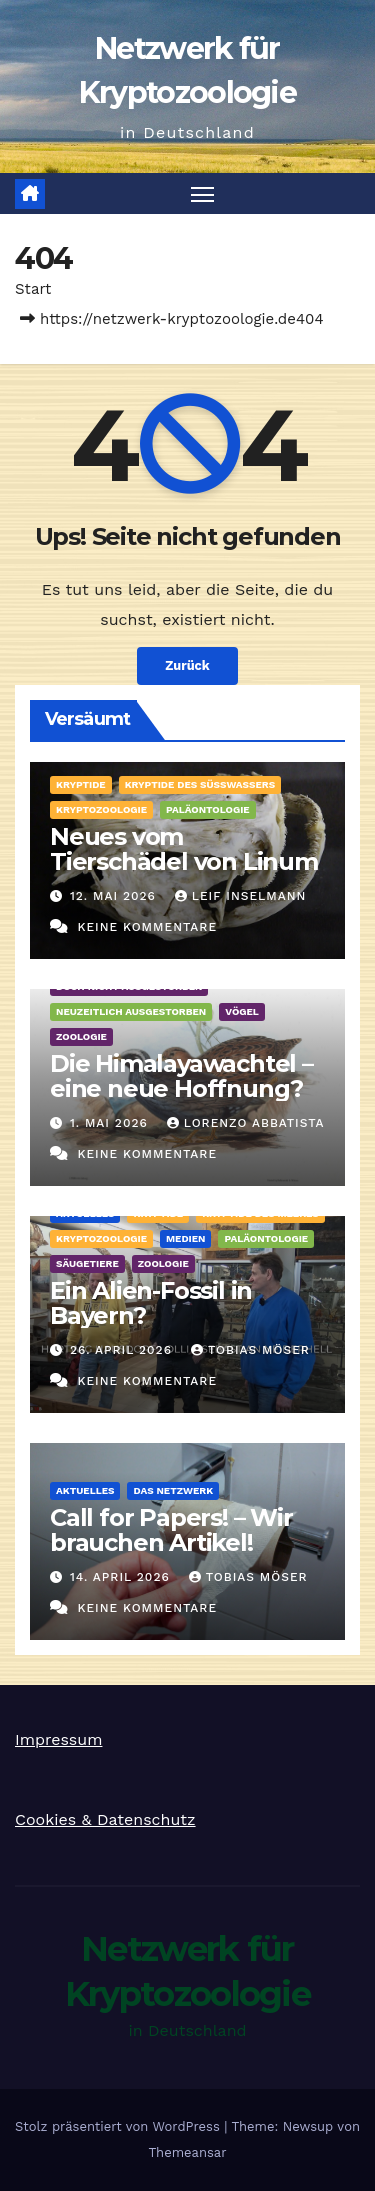 Image resolution: width=375 pixels, height=2191 pixels. I want to click on 1. Mai 2026, so click(111, 1123).